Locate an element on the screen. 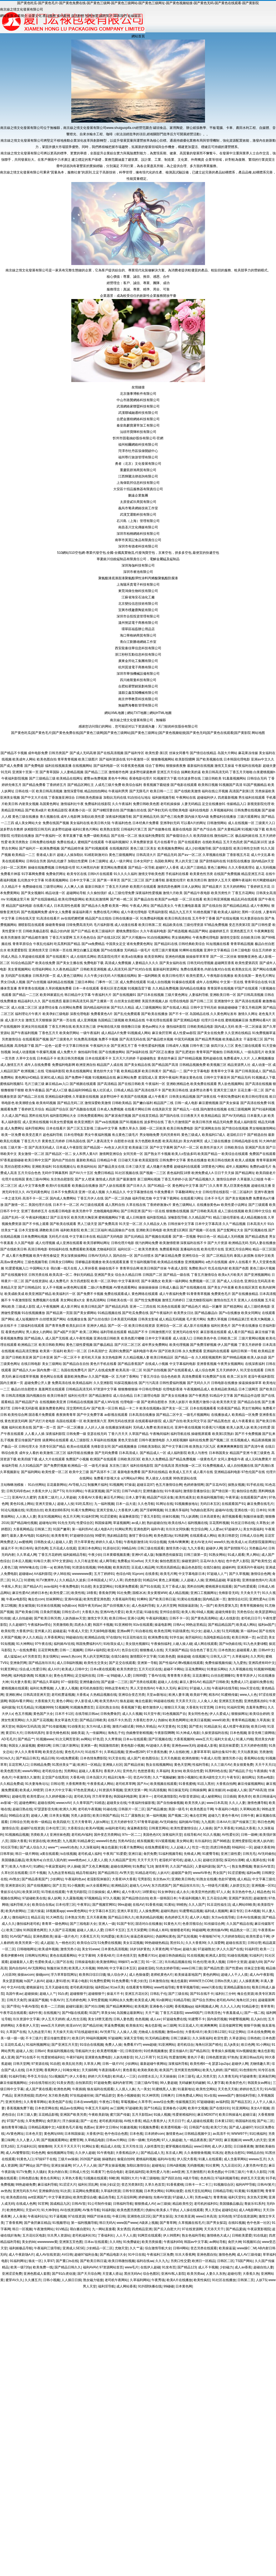  国产一区二区伪娘 is located at coordinates (118, 1198).